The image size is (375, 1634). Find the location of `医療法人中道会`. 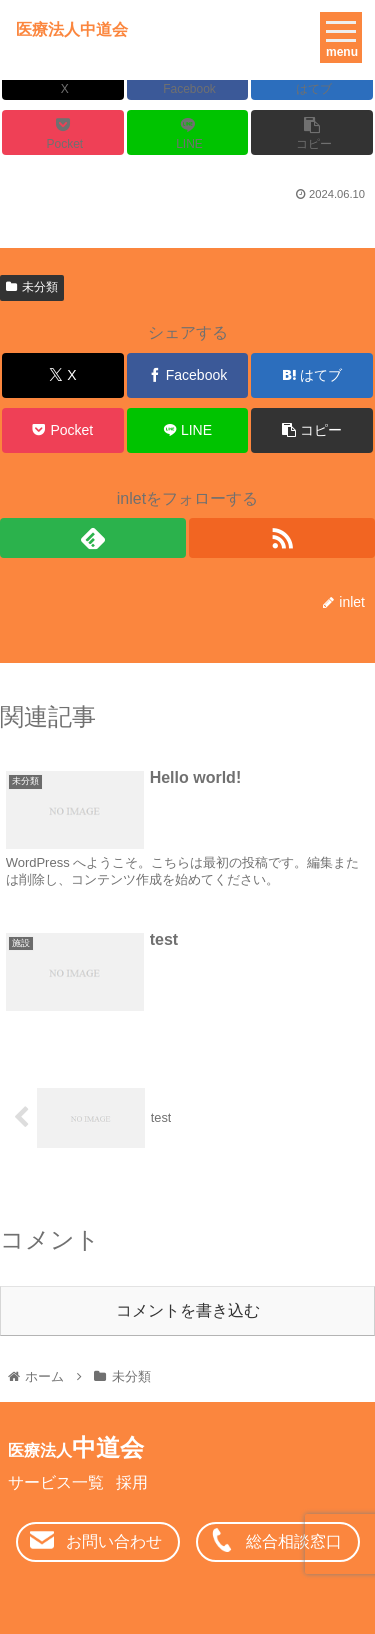

医療法人中道会 is located at coordinates (72, 29).